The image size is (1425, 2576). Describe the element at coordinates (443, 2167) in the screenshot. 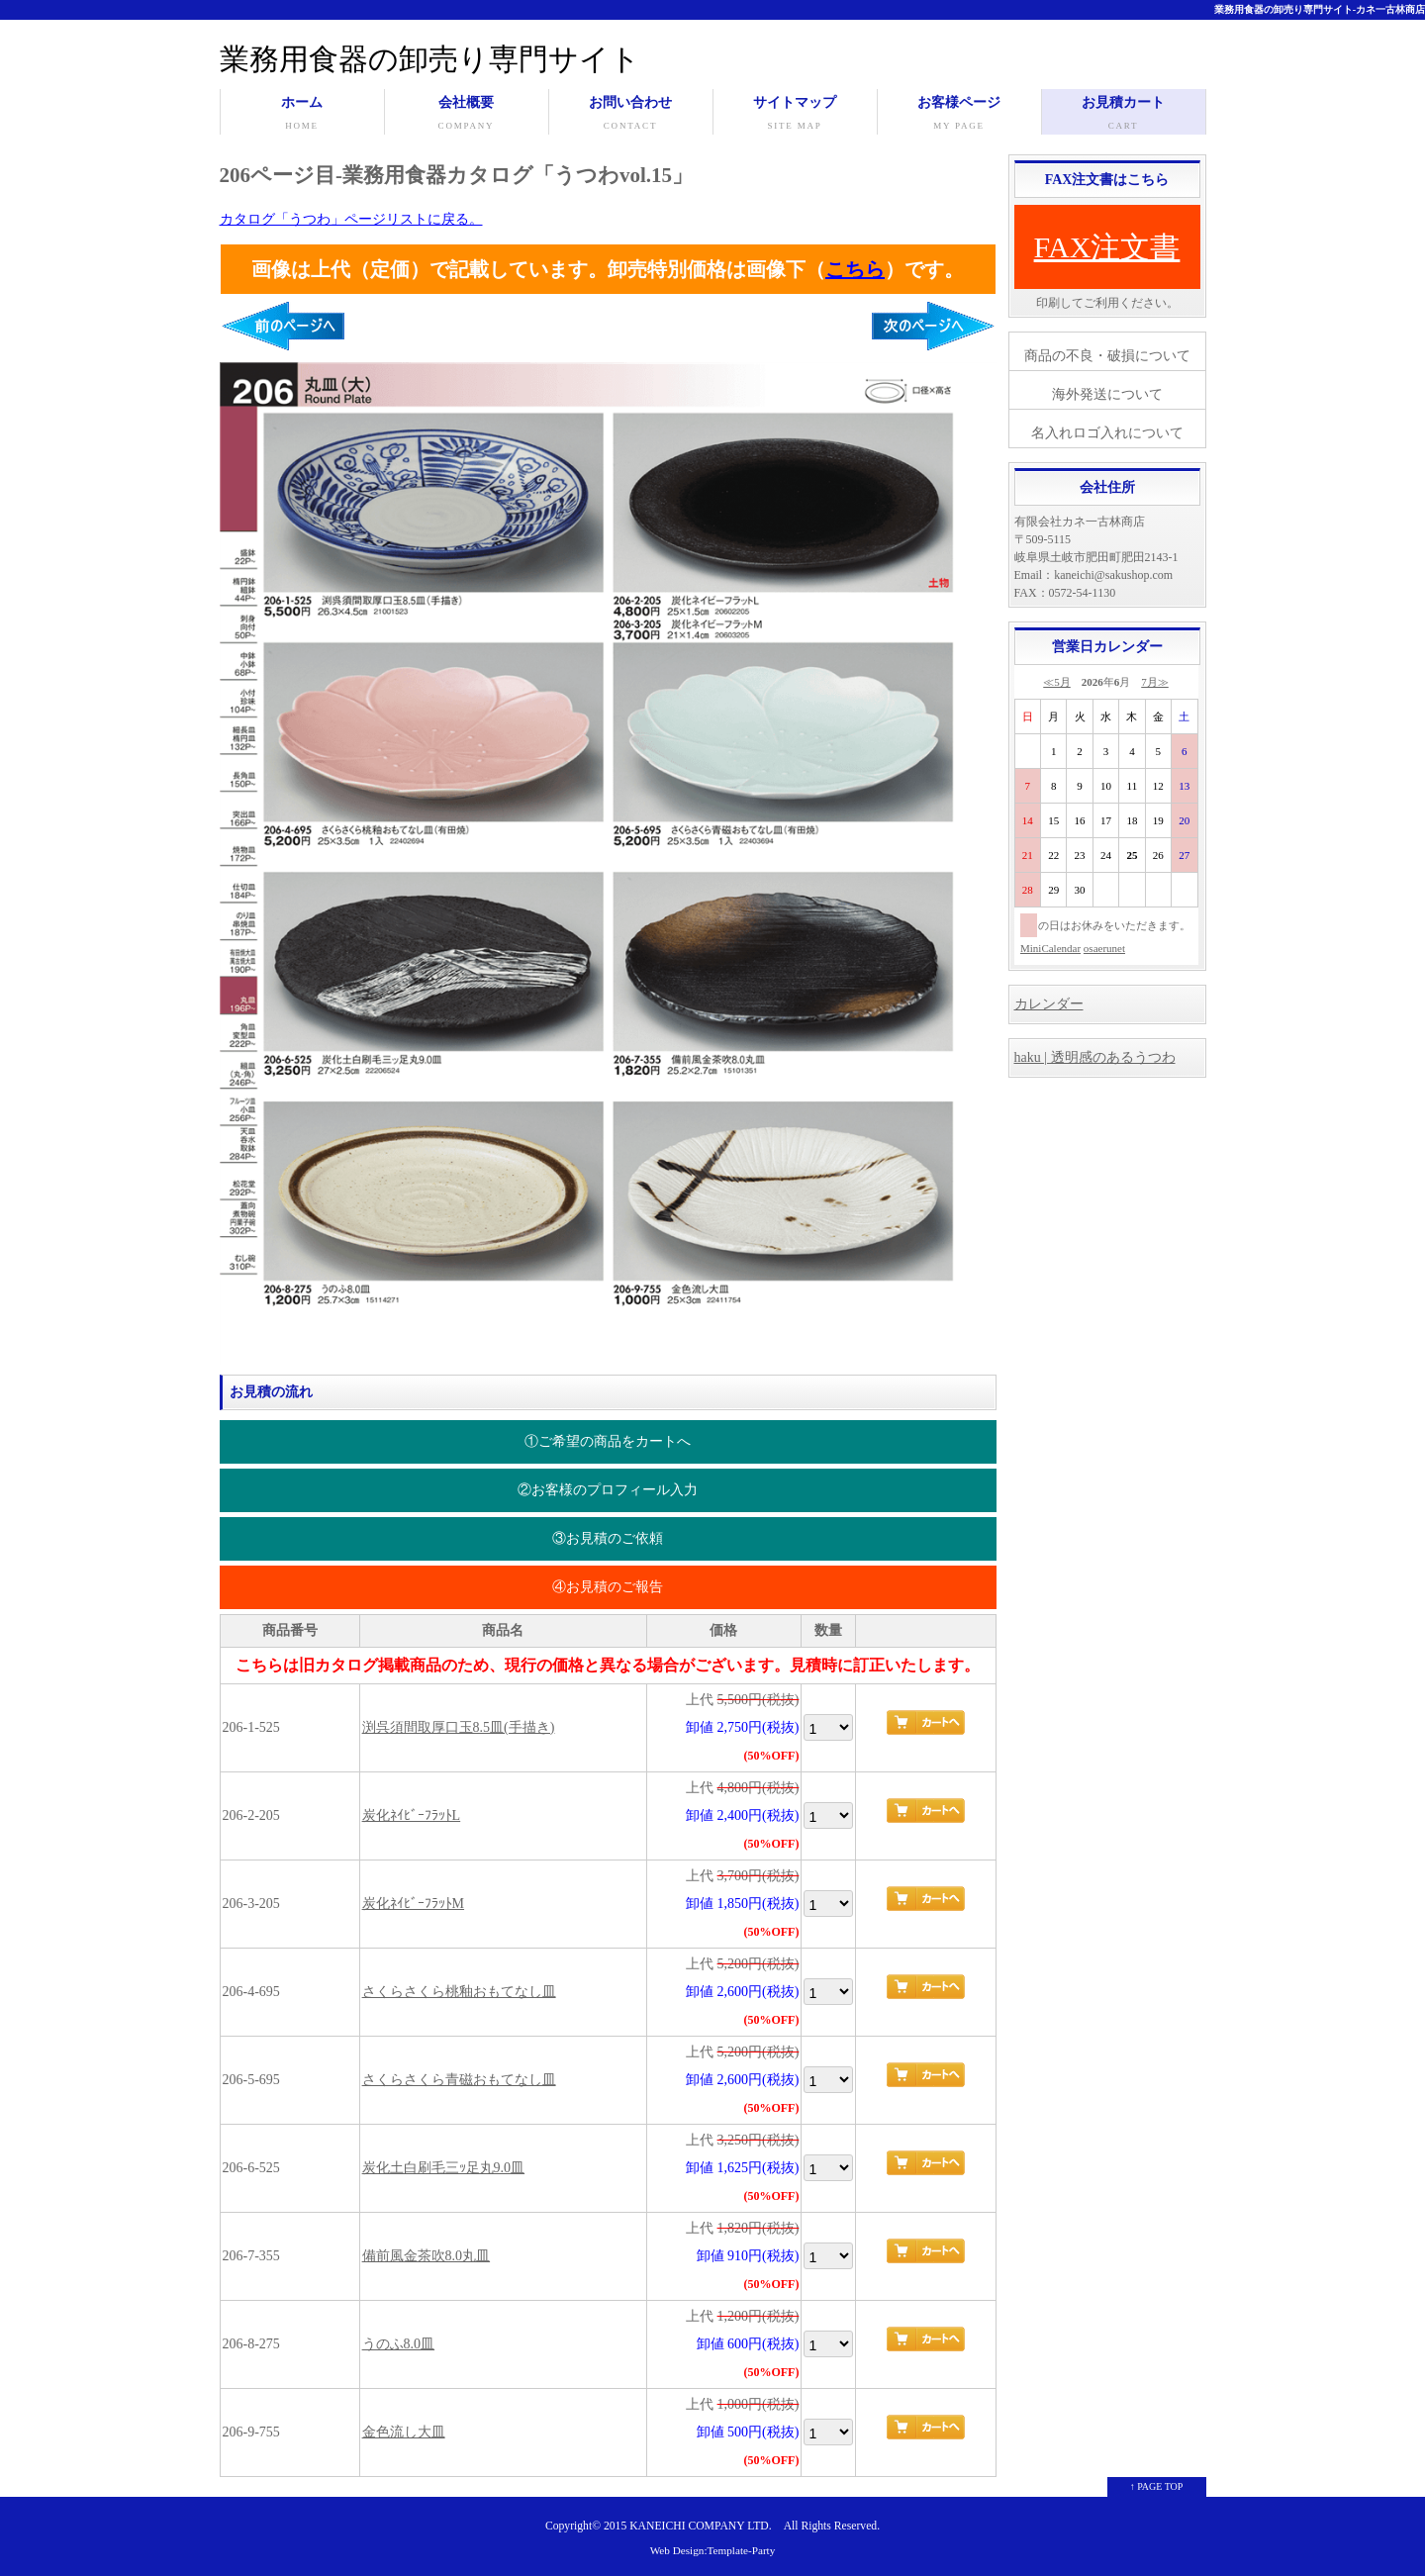

I see `炭化土白刷毛三ｯ足丸9.0皿` at that location.